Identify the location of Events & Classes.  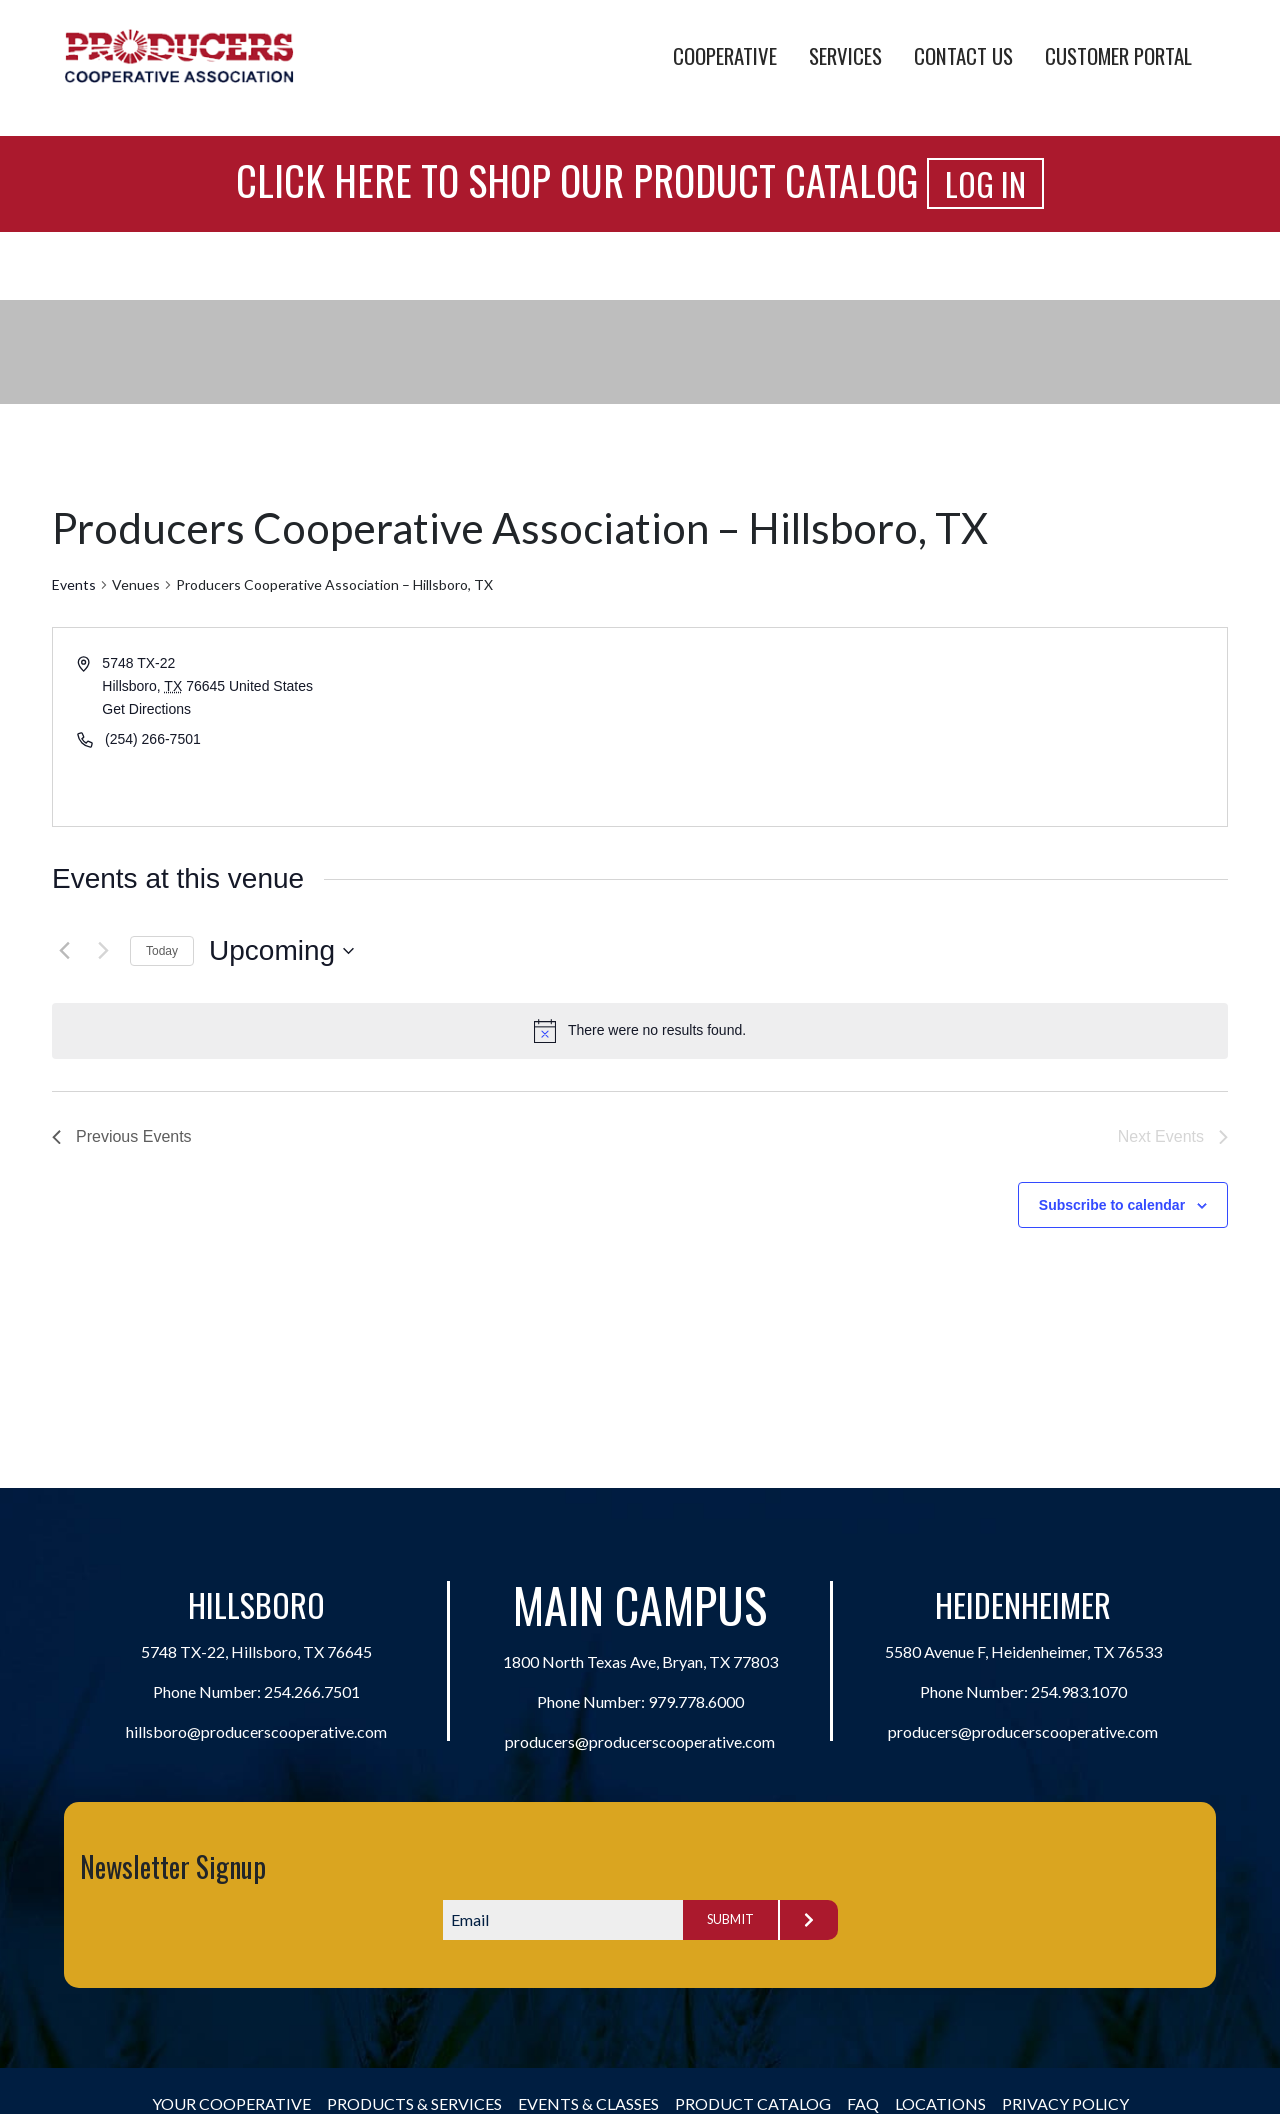
(588, 2103).